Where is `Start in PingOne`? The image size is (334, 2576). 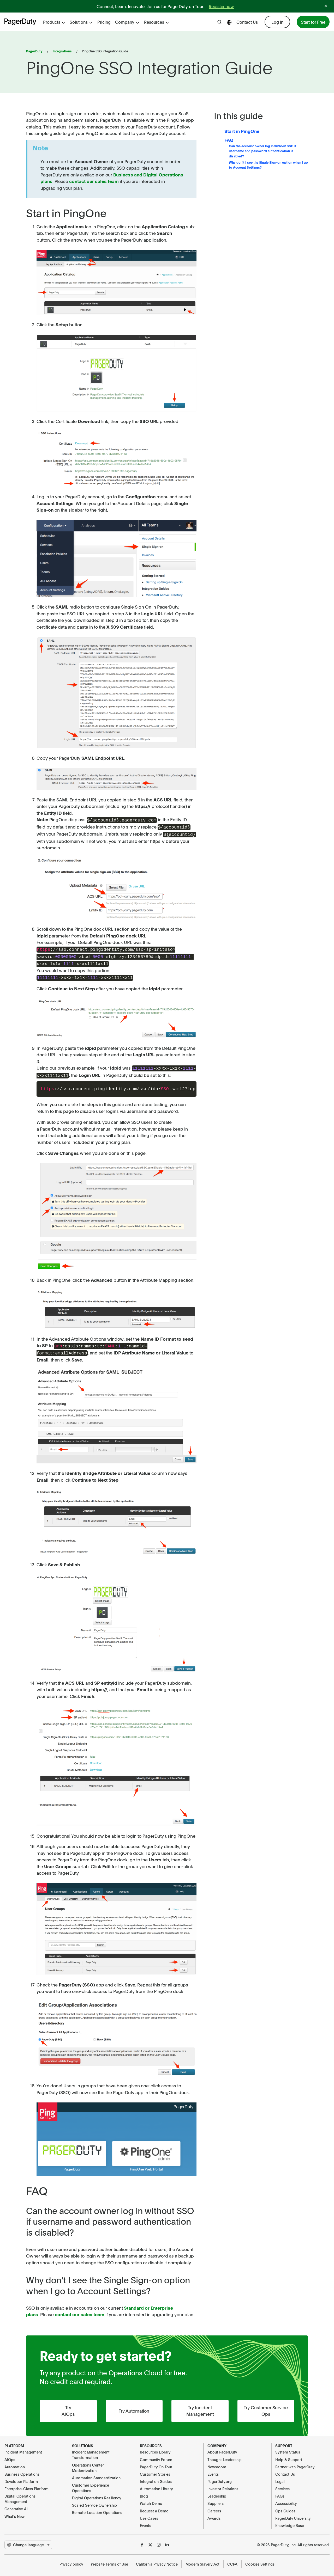 Start in PingOne is located at coordinates (241, 131).